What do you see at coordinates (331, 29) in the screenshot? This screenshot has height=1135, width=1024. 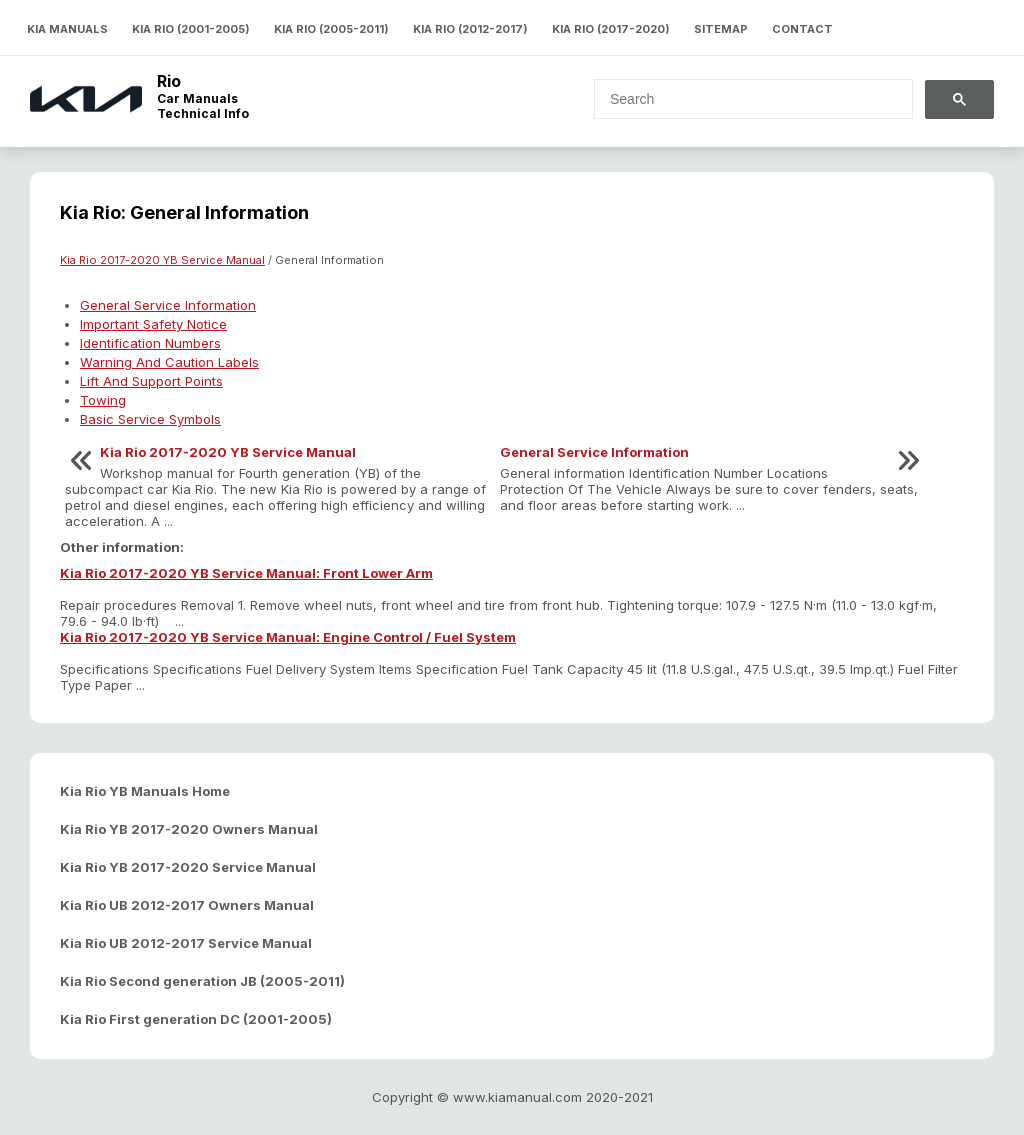 I see `Kia Rio (2005-2011)` at bounding box center [331, 29].